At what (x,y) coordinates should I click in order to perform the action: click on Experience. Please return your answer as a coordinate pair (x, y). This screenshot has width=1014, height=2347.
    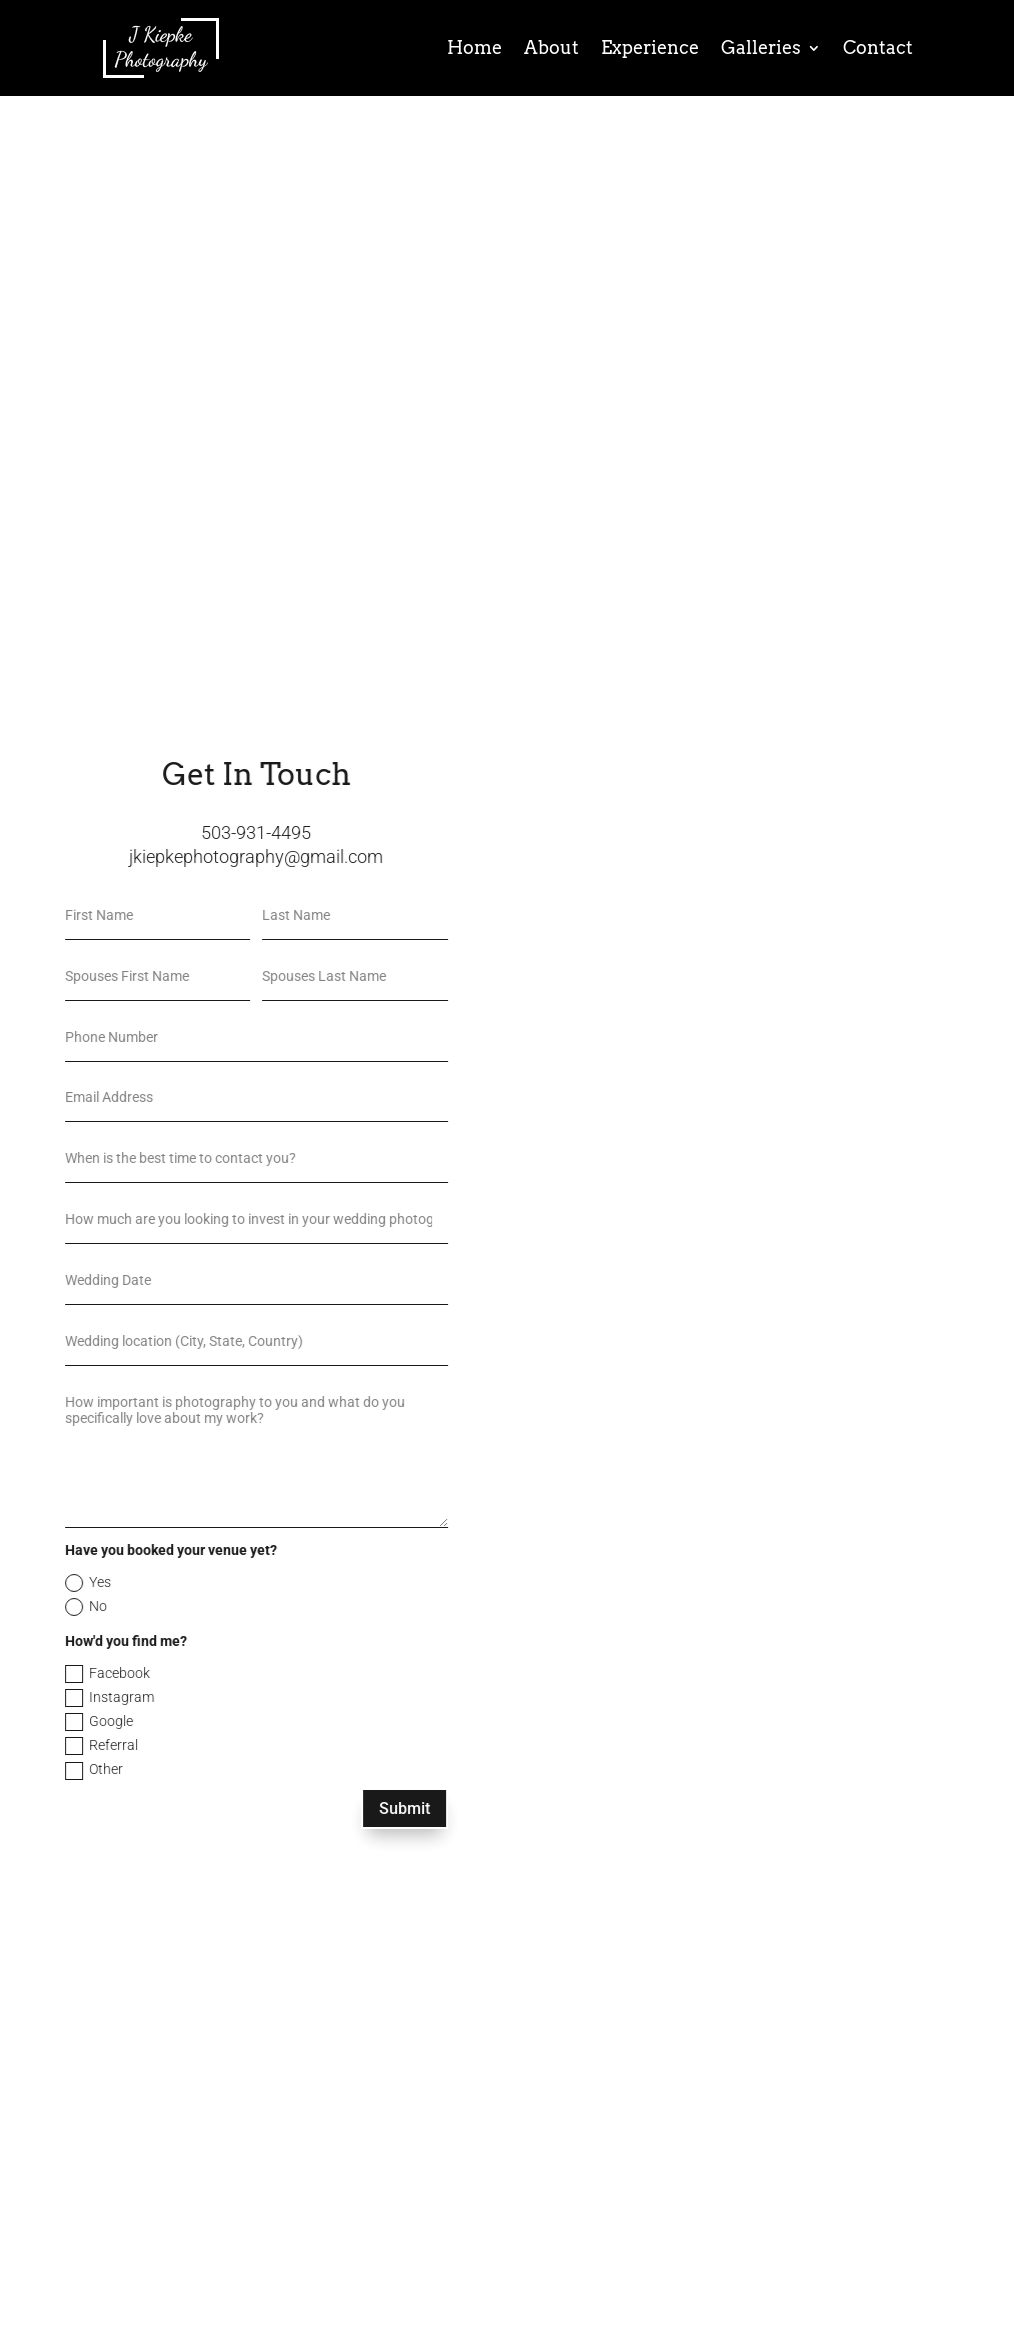
    Looking at the image, I should click on (650, 47).